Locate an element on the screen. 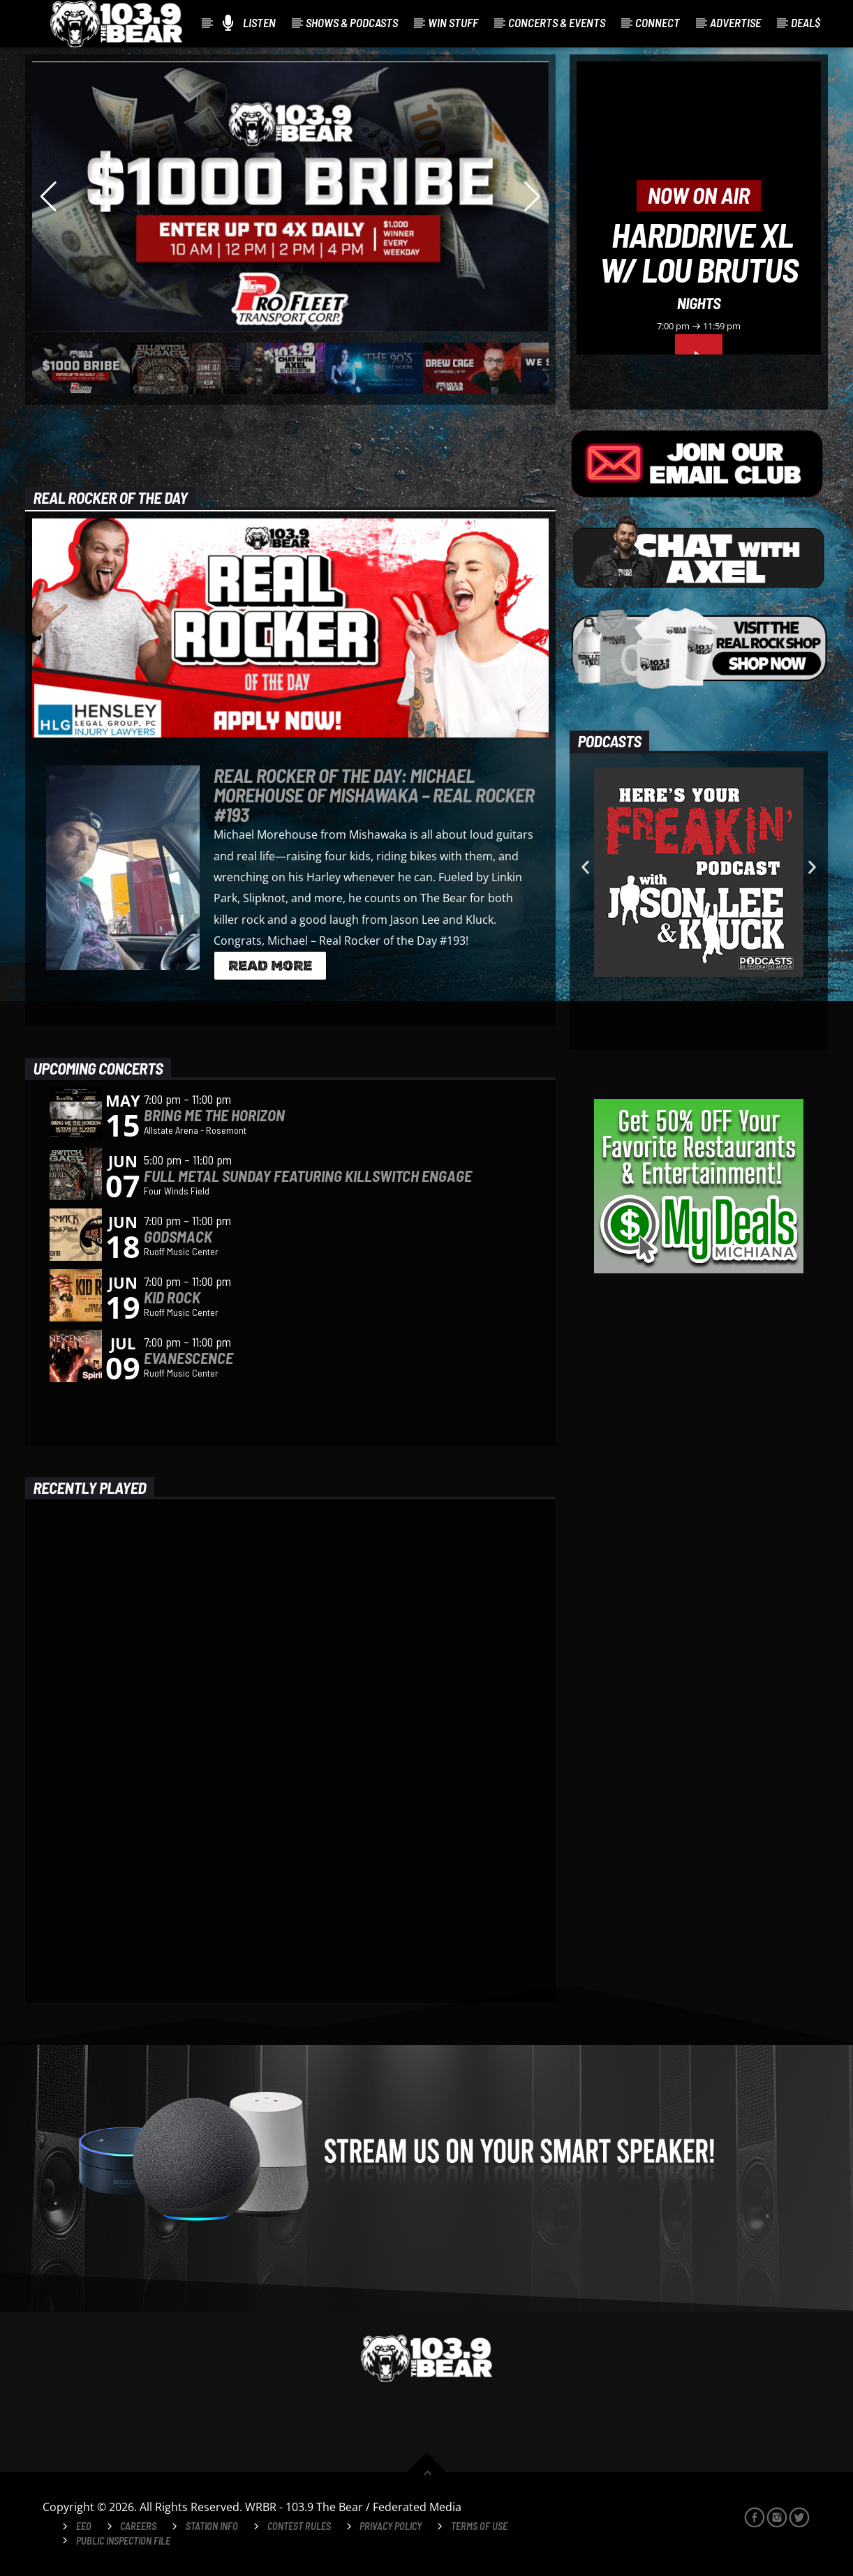 This screenshot has height=2576, width=853. Full Metal Sunday Featuring Killswitch Engage is located at coordinates (308, 1176).